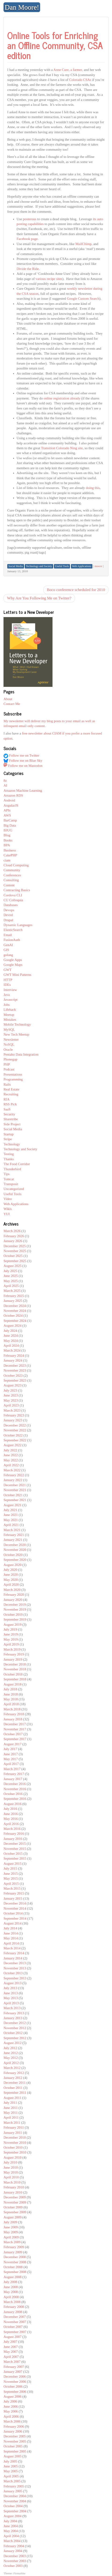 The width and height of the screenshot is (112, 2576). Describe the element at coordinates (12, 1530) in the screenshot. I see `March 2021` at that location.